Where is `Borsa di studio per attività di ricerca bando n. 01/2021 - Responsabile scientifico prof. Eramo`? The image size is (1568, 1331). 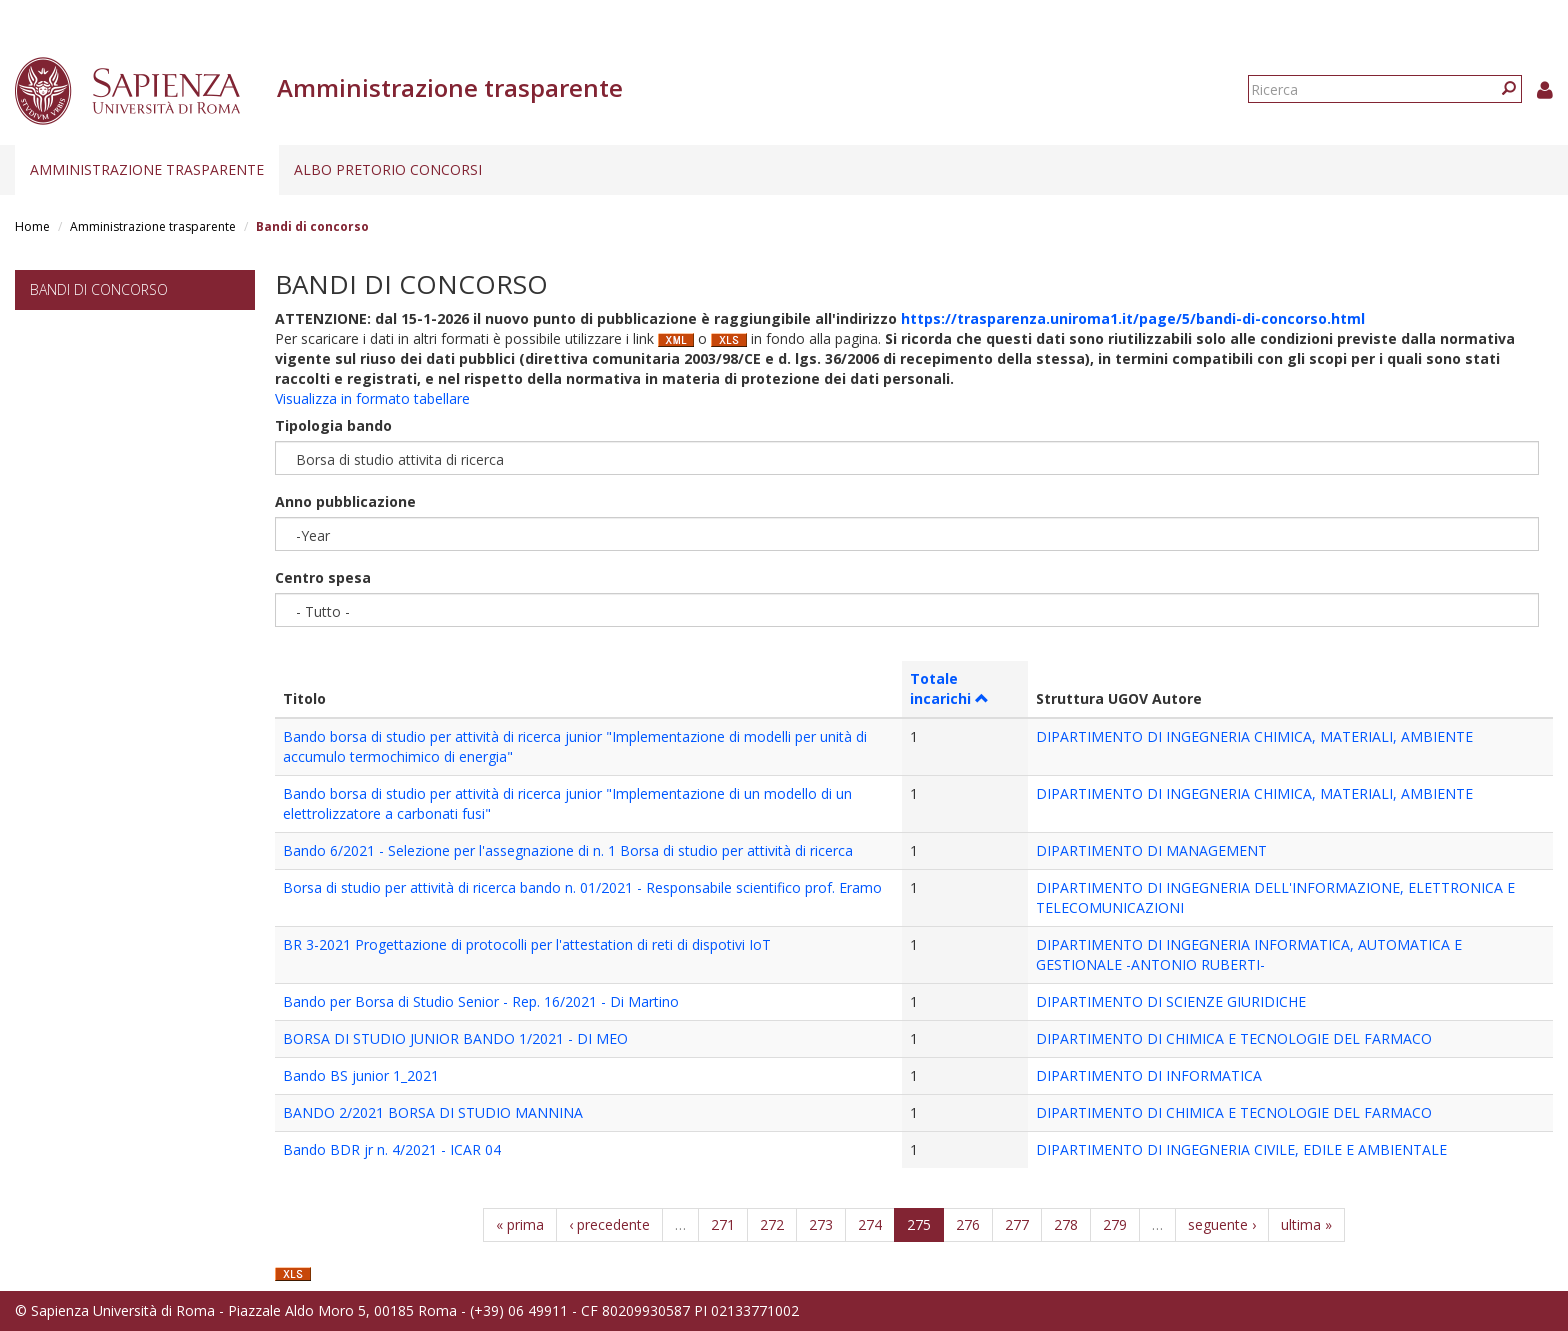 Borsa di studio per attività di ricerca bando n. 01/2021 - Responsabile scientifico prof. Eramo is located at coordinates (582, 887).